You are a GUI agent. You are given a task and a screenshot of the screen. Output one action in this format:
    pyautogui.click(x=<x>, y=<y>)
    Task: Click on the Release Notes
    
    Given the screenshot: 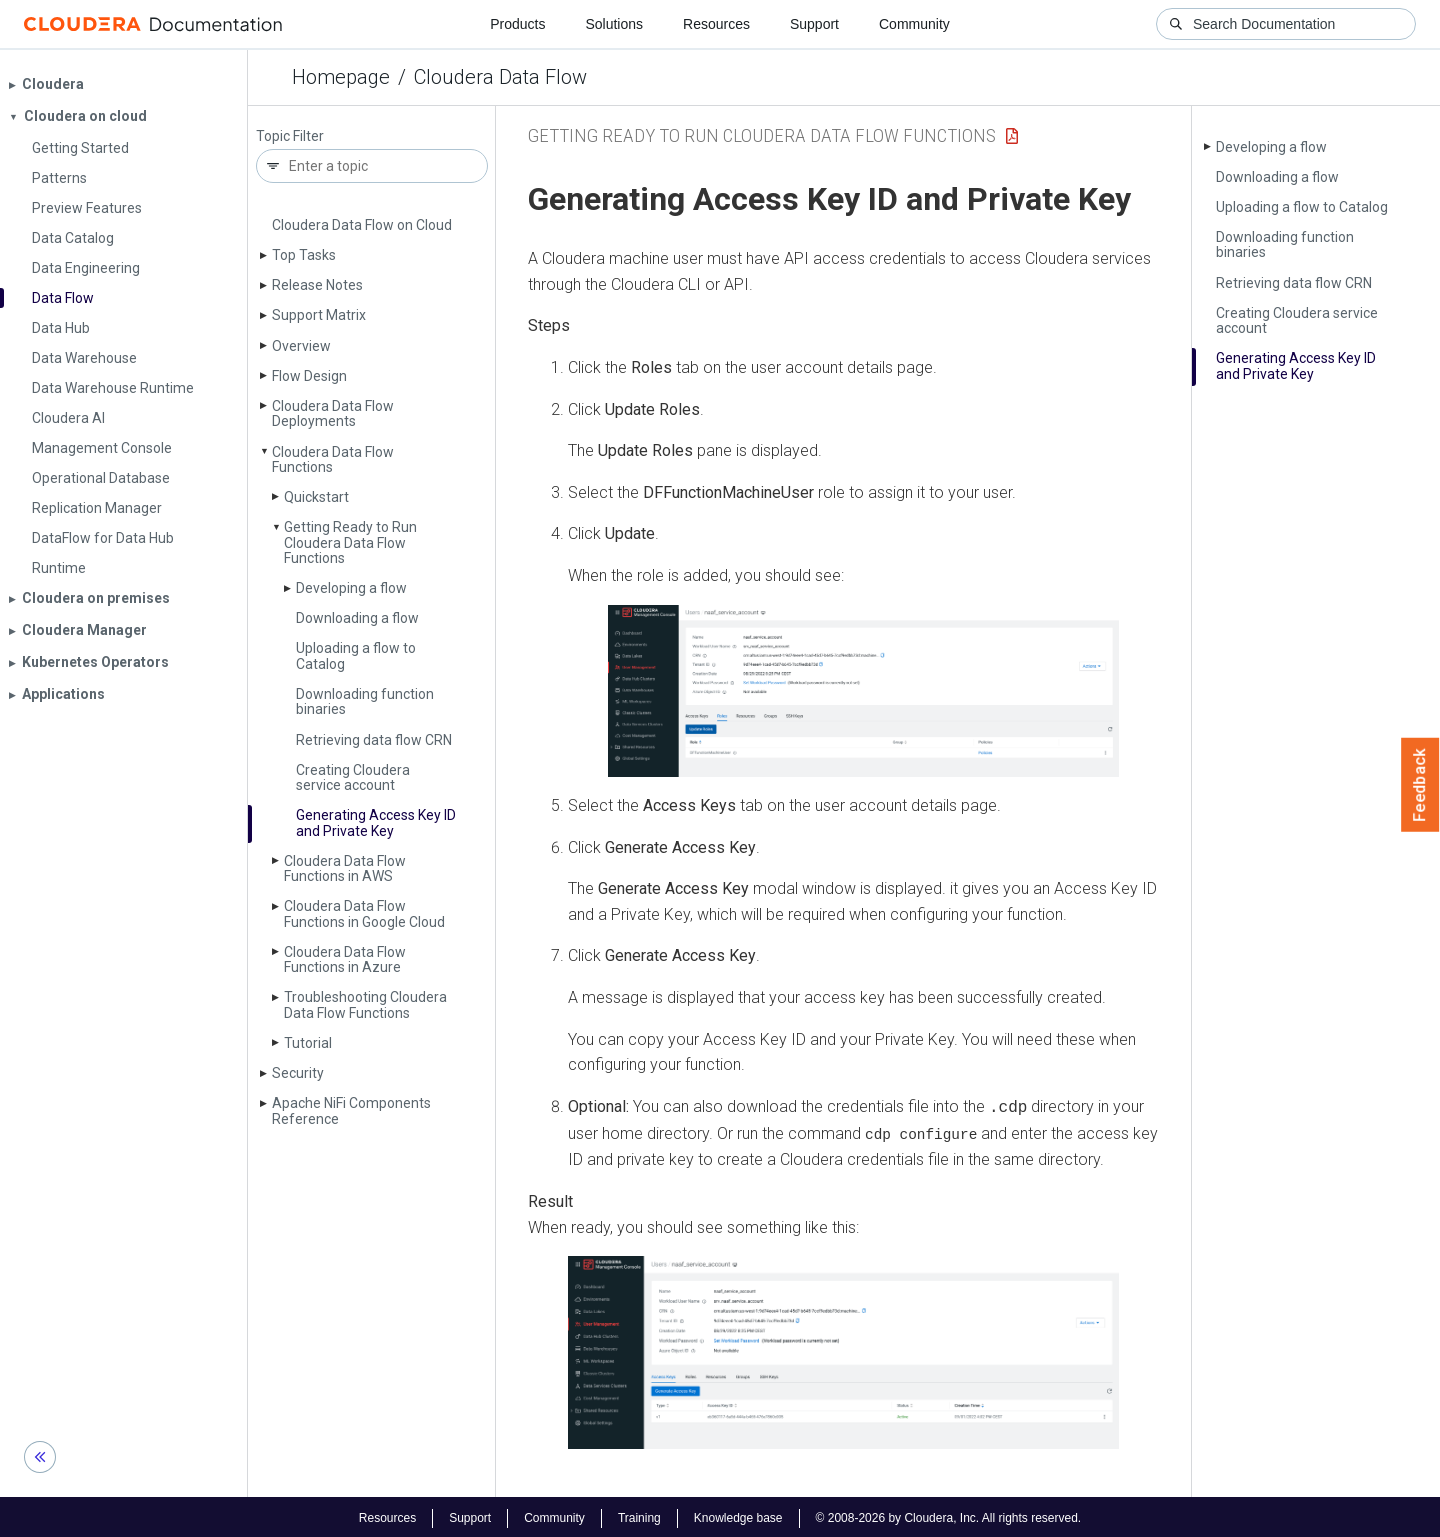 What is the action you would take?
    pyautogui.click(x=317, y=285)
    